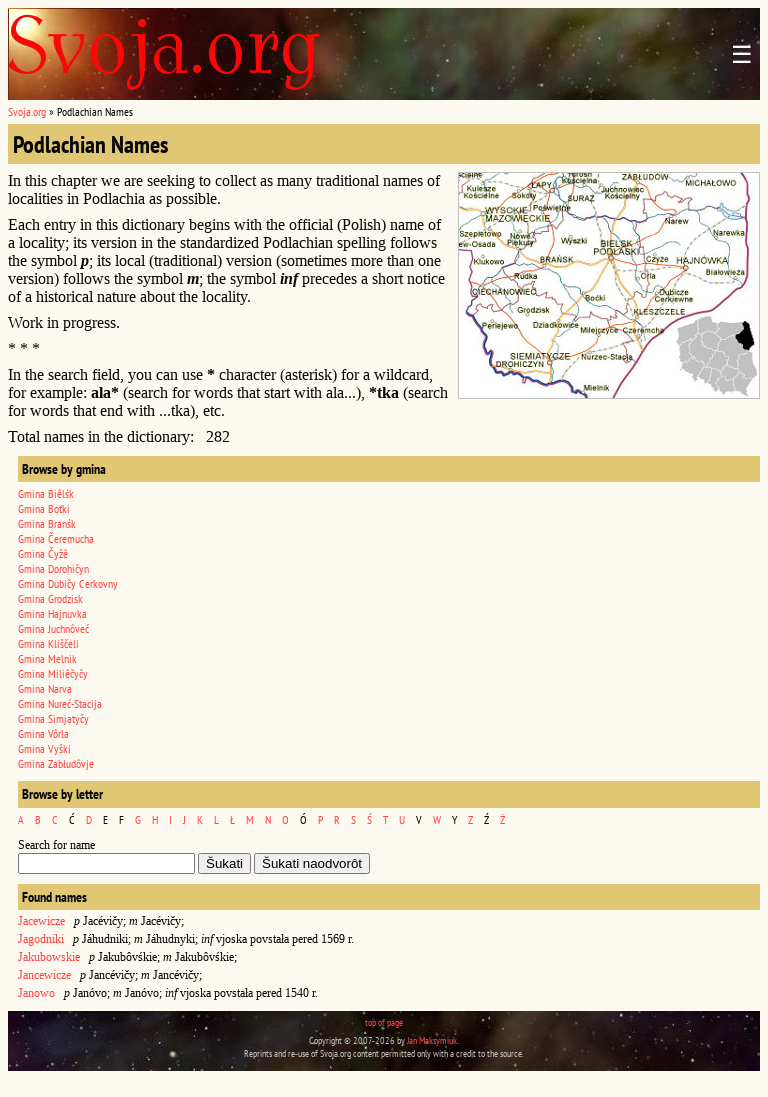 The image size is (768, 1097). Describe the element at coordinates (44, 508) in the screenshot. I see `Gmina Boťki` at that location.